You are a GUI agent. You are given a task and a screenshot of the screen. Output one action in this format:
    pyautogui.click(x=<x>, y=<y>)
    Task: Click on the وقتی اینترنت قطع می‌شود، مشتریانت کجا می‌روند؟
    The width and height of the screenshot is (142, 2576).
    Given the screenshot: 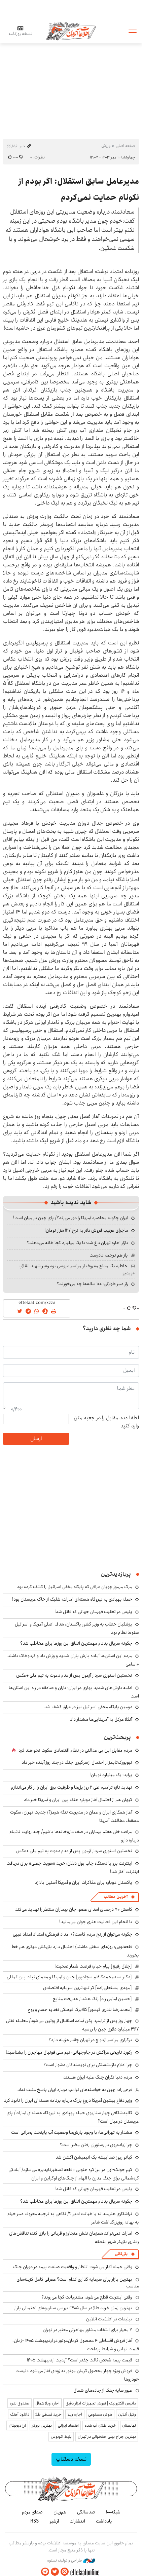 What is the action you would take?
    pyautogui.click(x=86, y=2297)
    